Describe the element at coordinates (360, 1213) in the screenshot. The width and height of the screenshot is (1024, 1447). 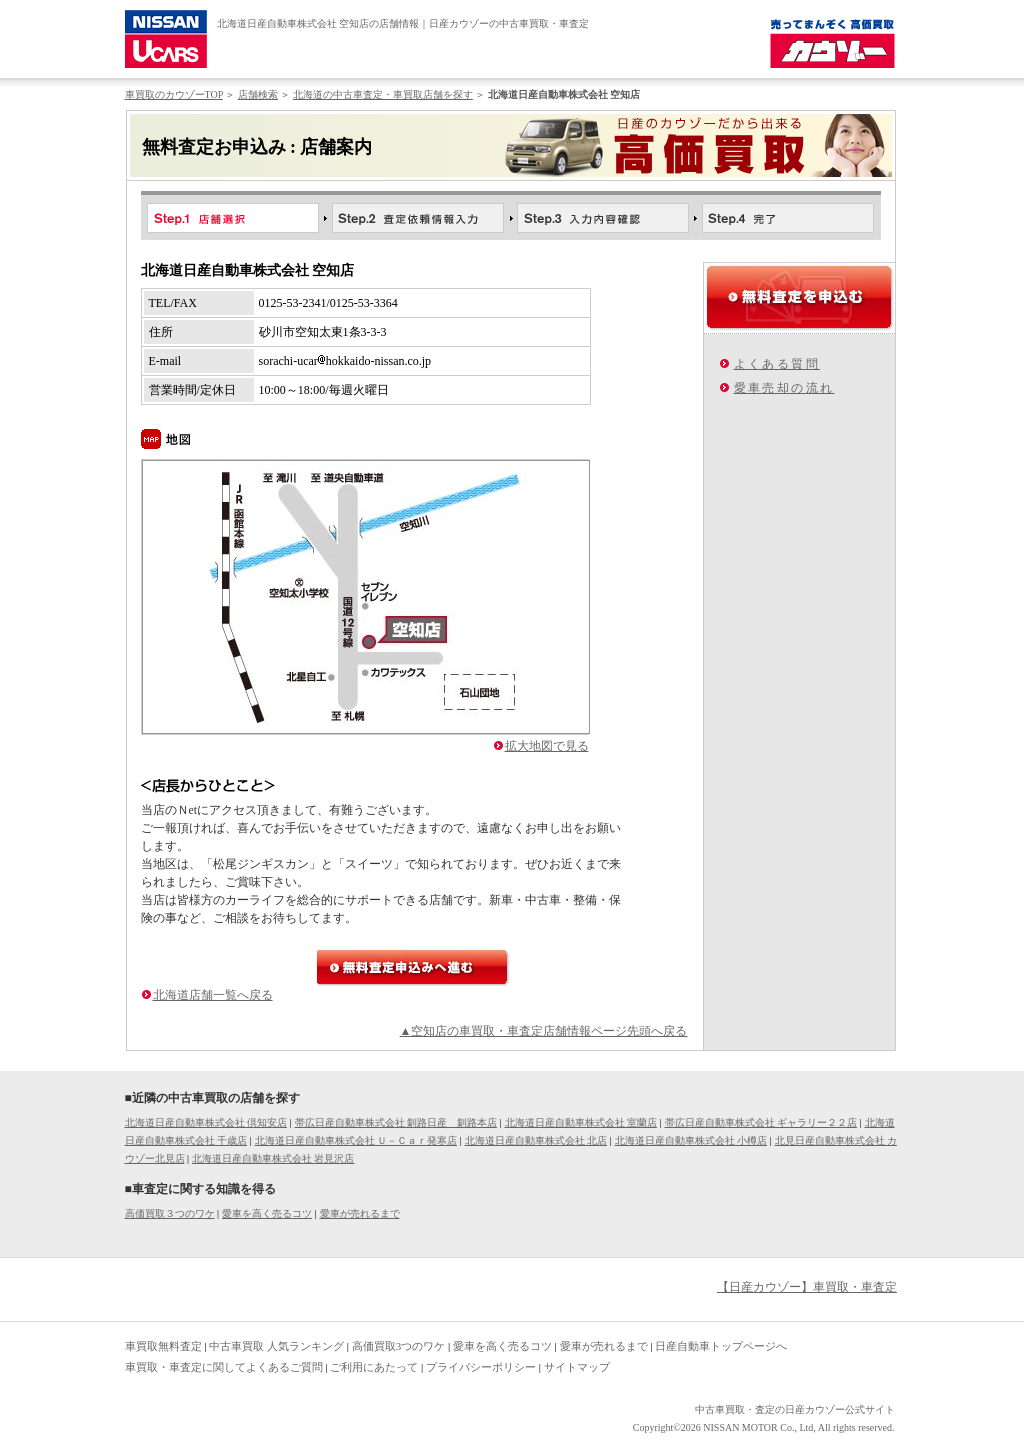
I see `愛車が売れるまで` at that location.